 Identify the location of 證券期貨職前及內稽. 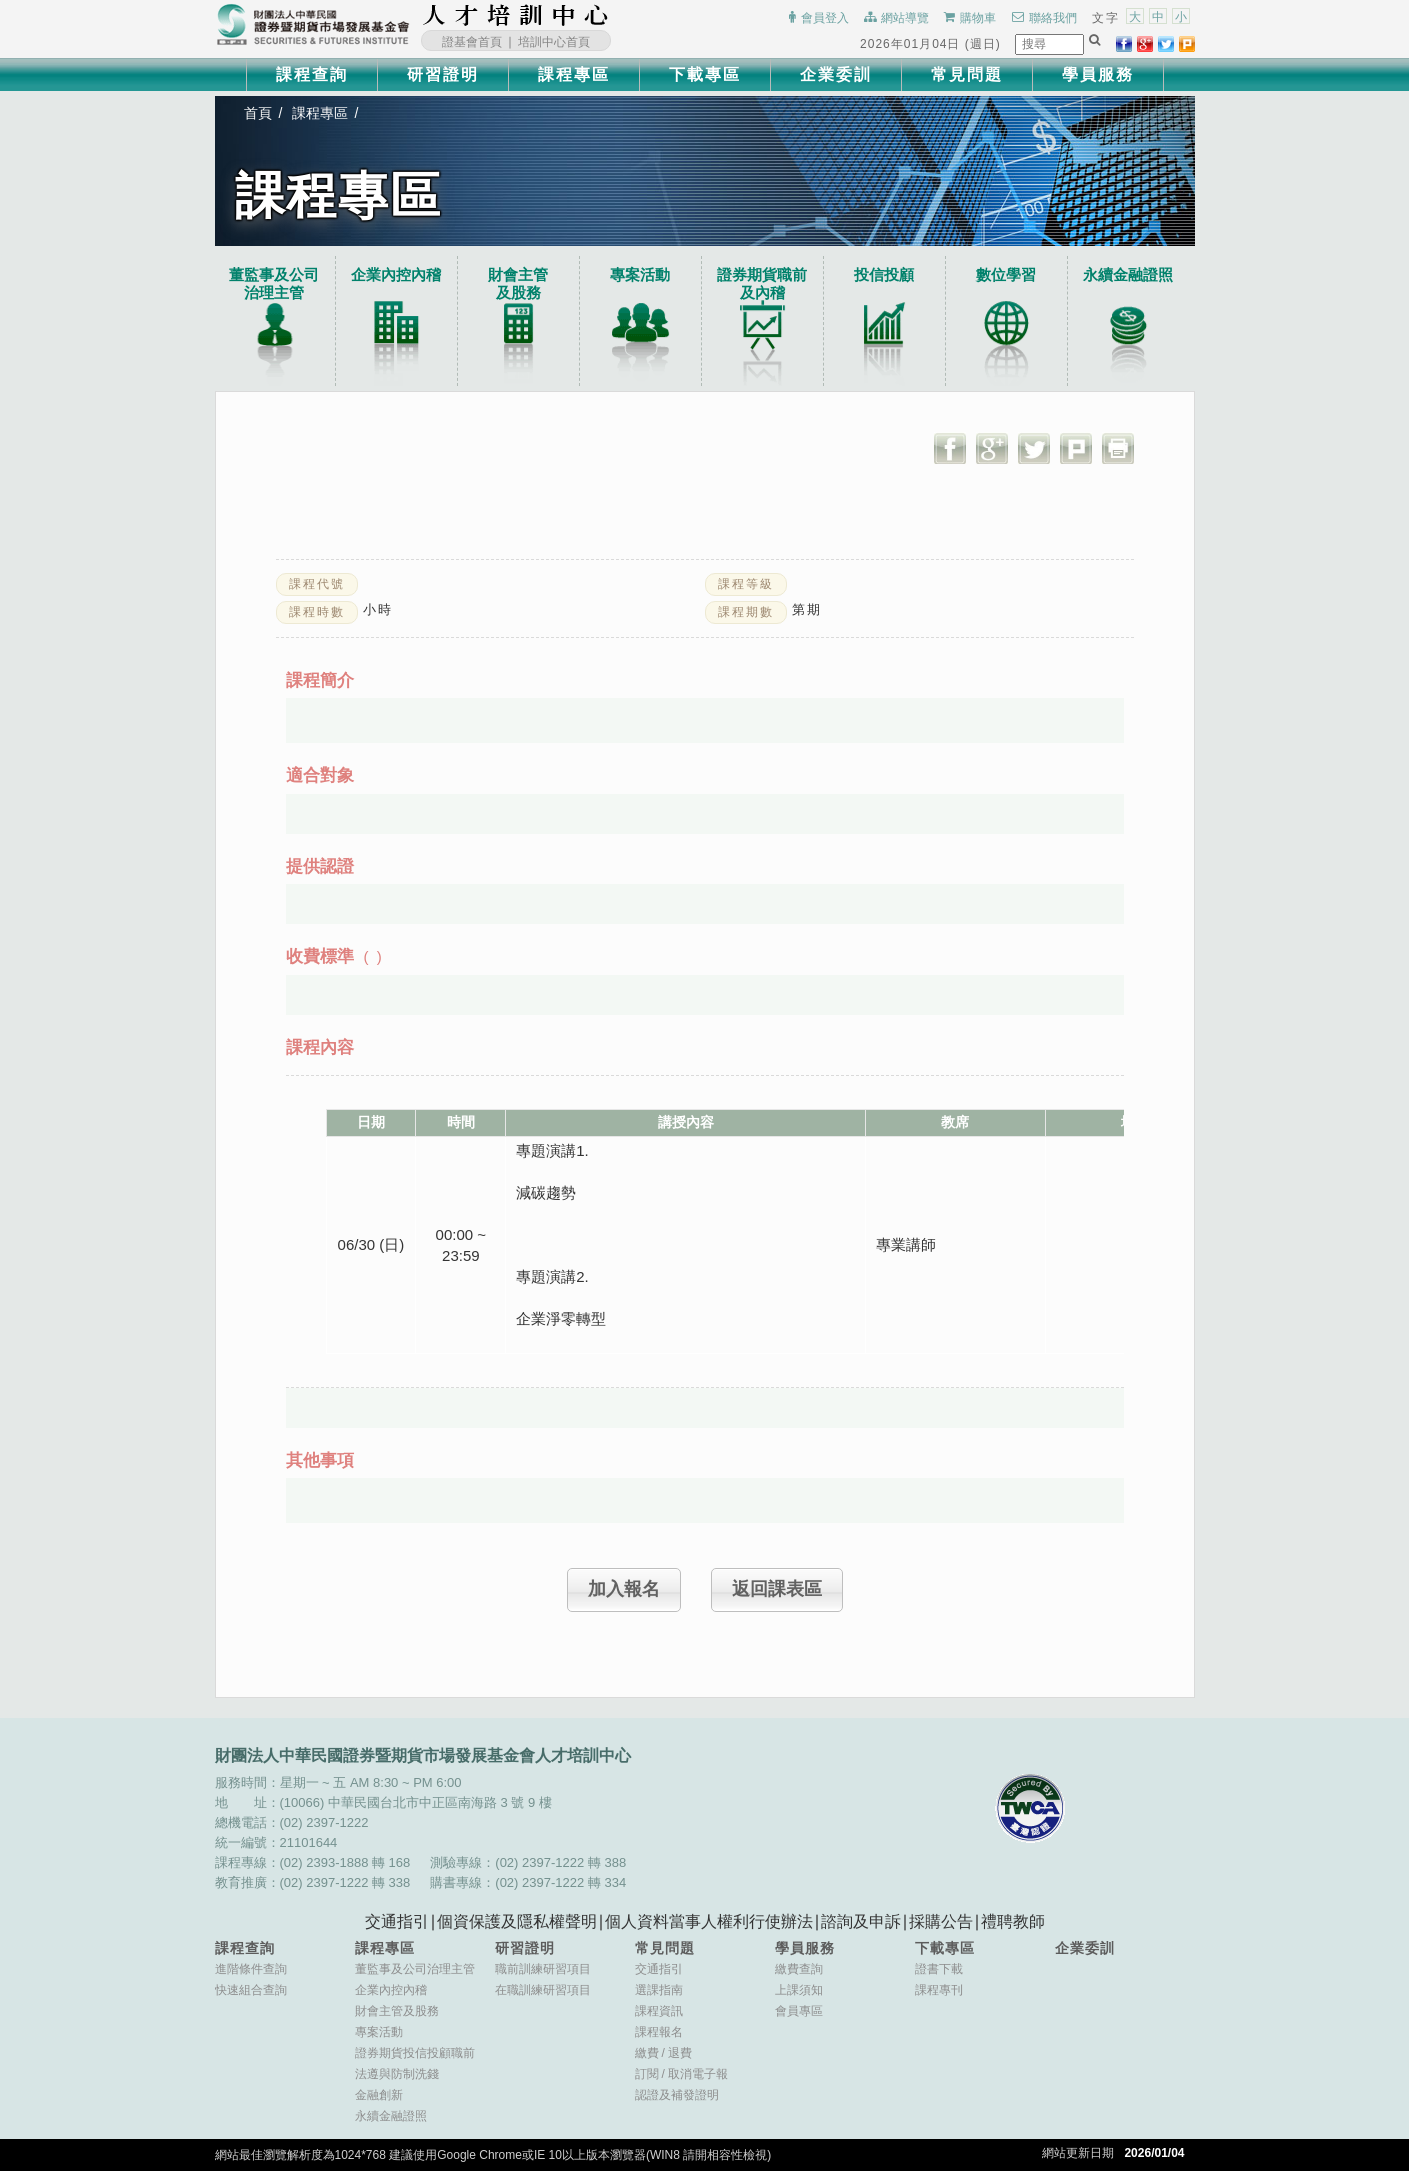
(763, 283).